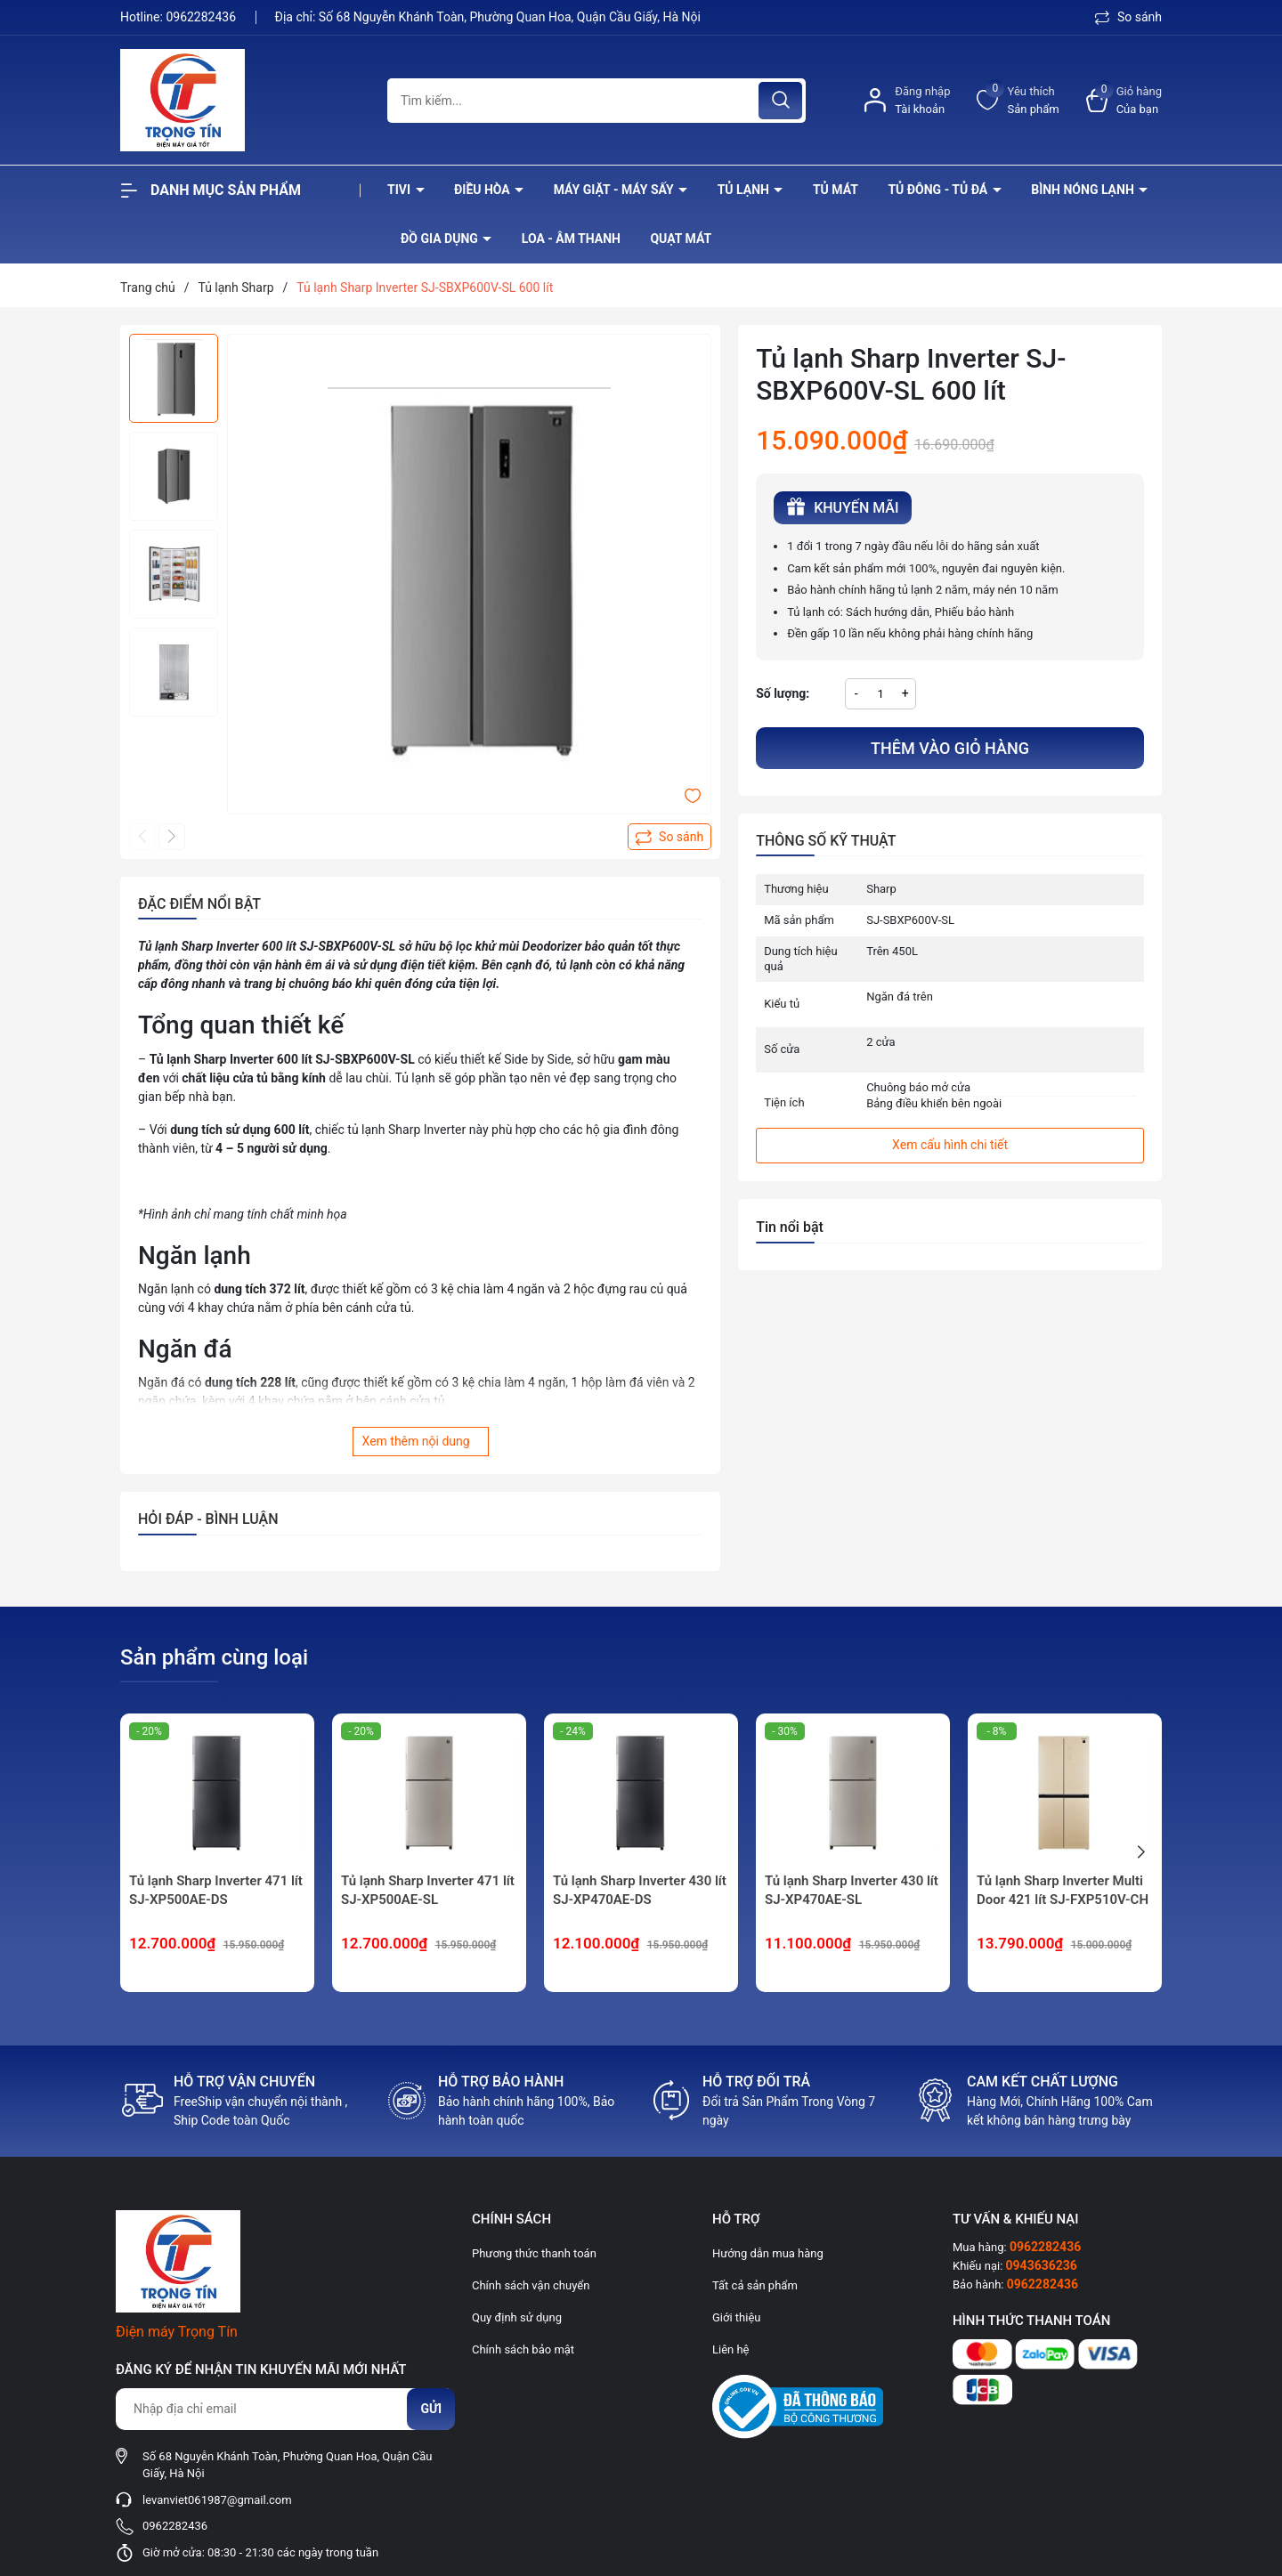  Describe the element at coordinates (530, 2285) in the screenshot. I see `Chính sách vận chuyển` at that location.